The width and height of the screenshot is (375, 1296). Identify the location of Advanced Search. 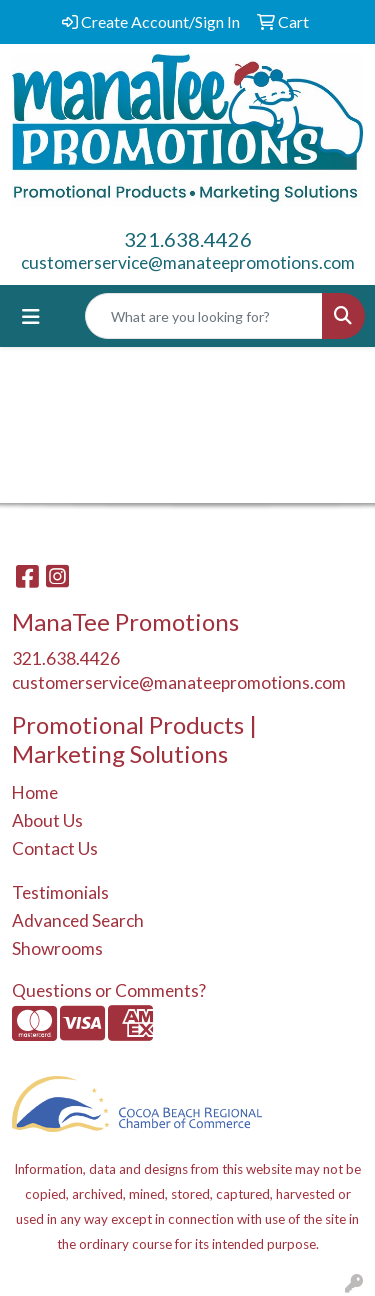
(78, 920).